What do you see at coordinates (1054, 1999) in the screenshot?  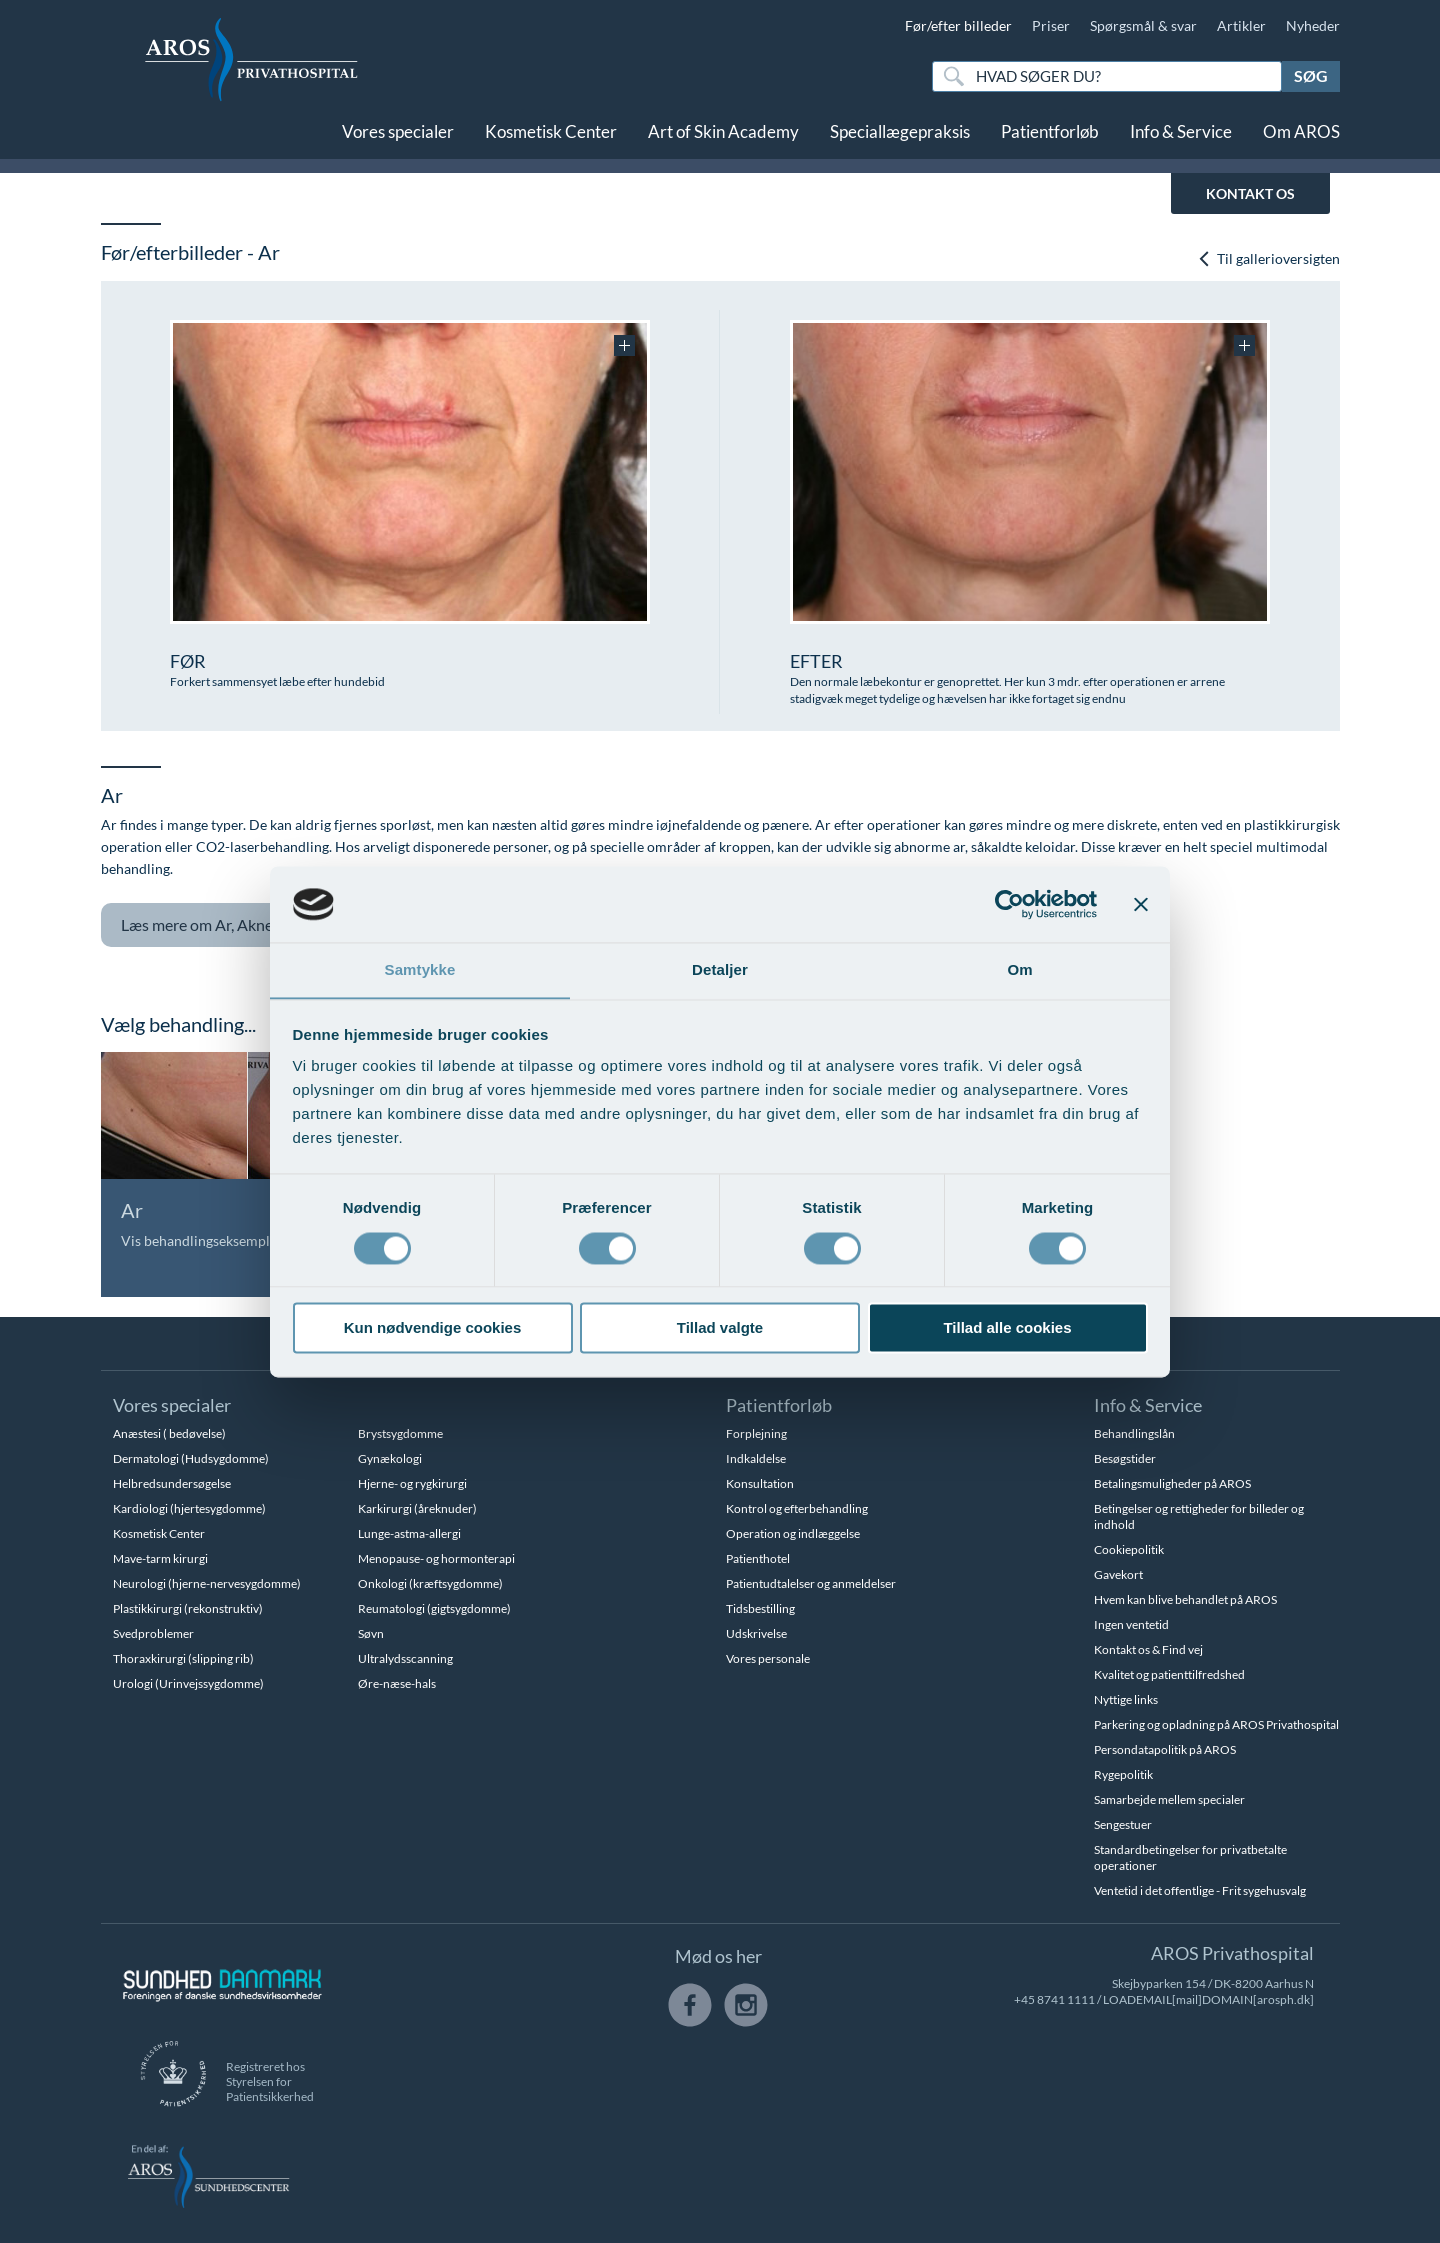 I see `+45 8741 1111` at bounding box center [1054, 1999].